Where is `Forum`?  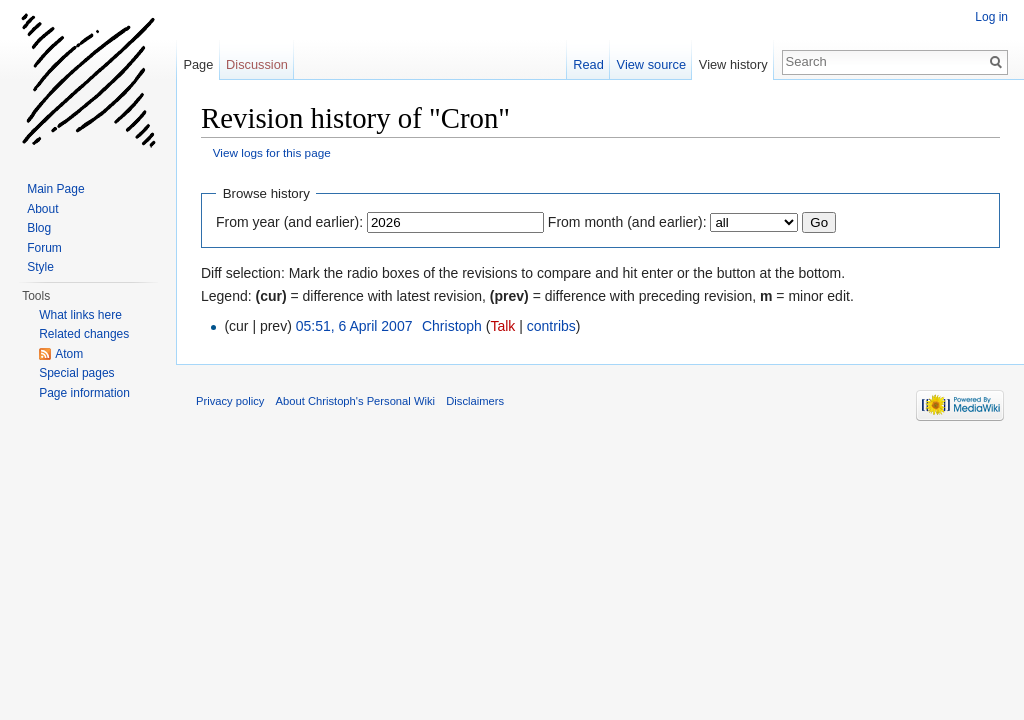
Forum is located at coordinates (44, 248).